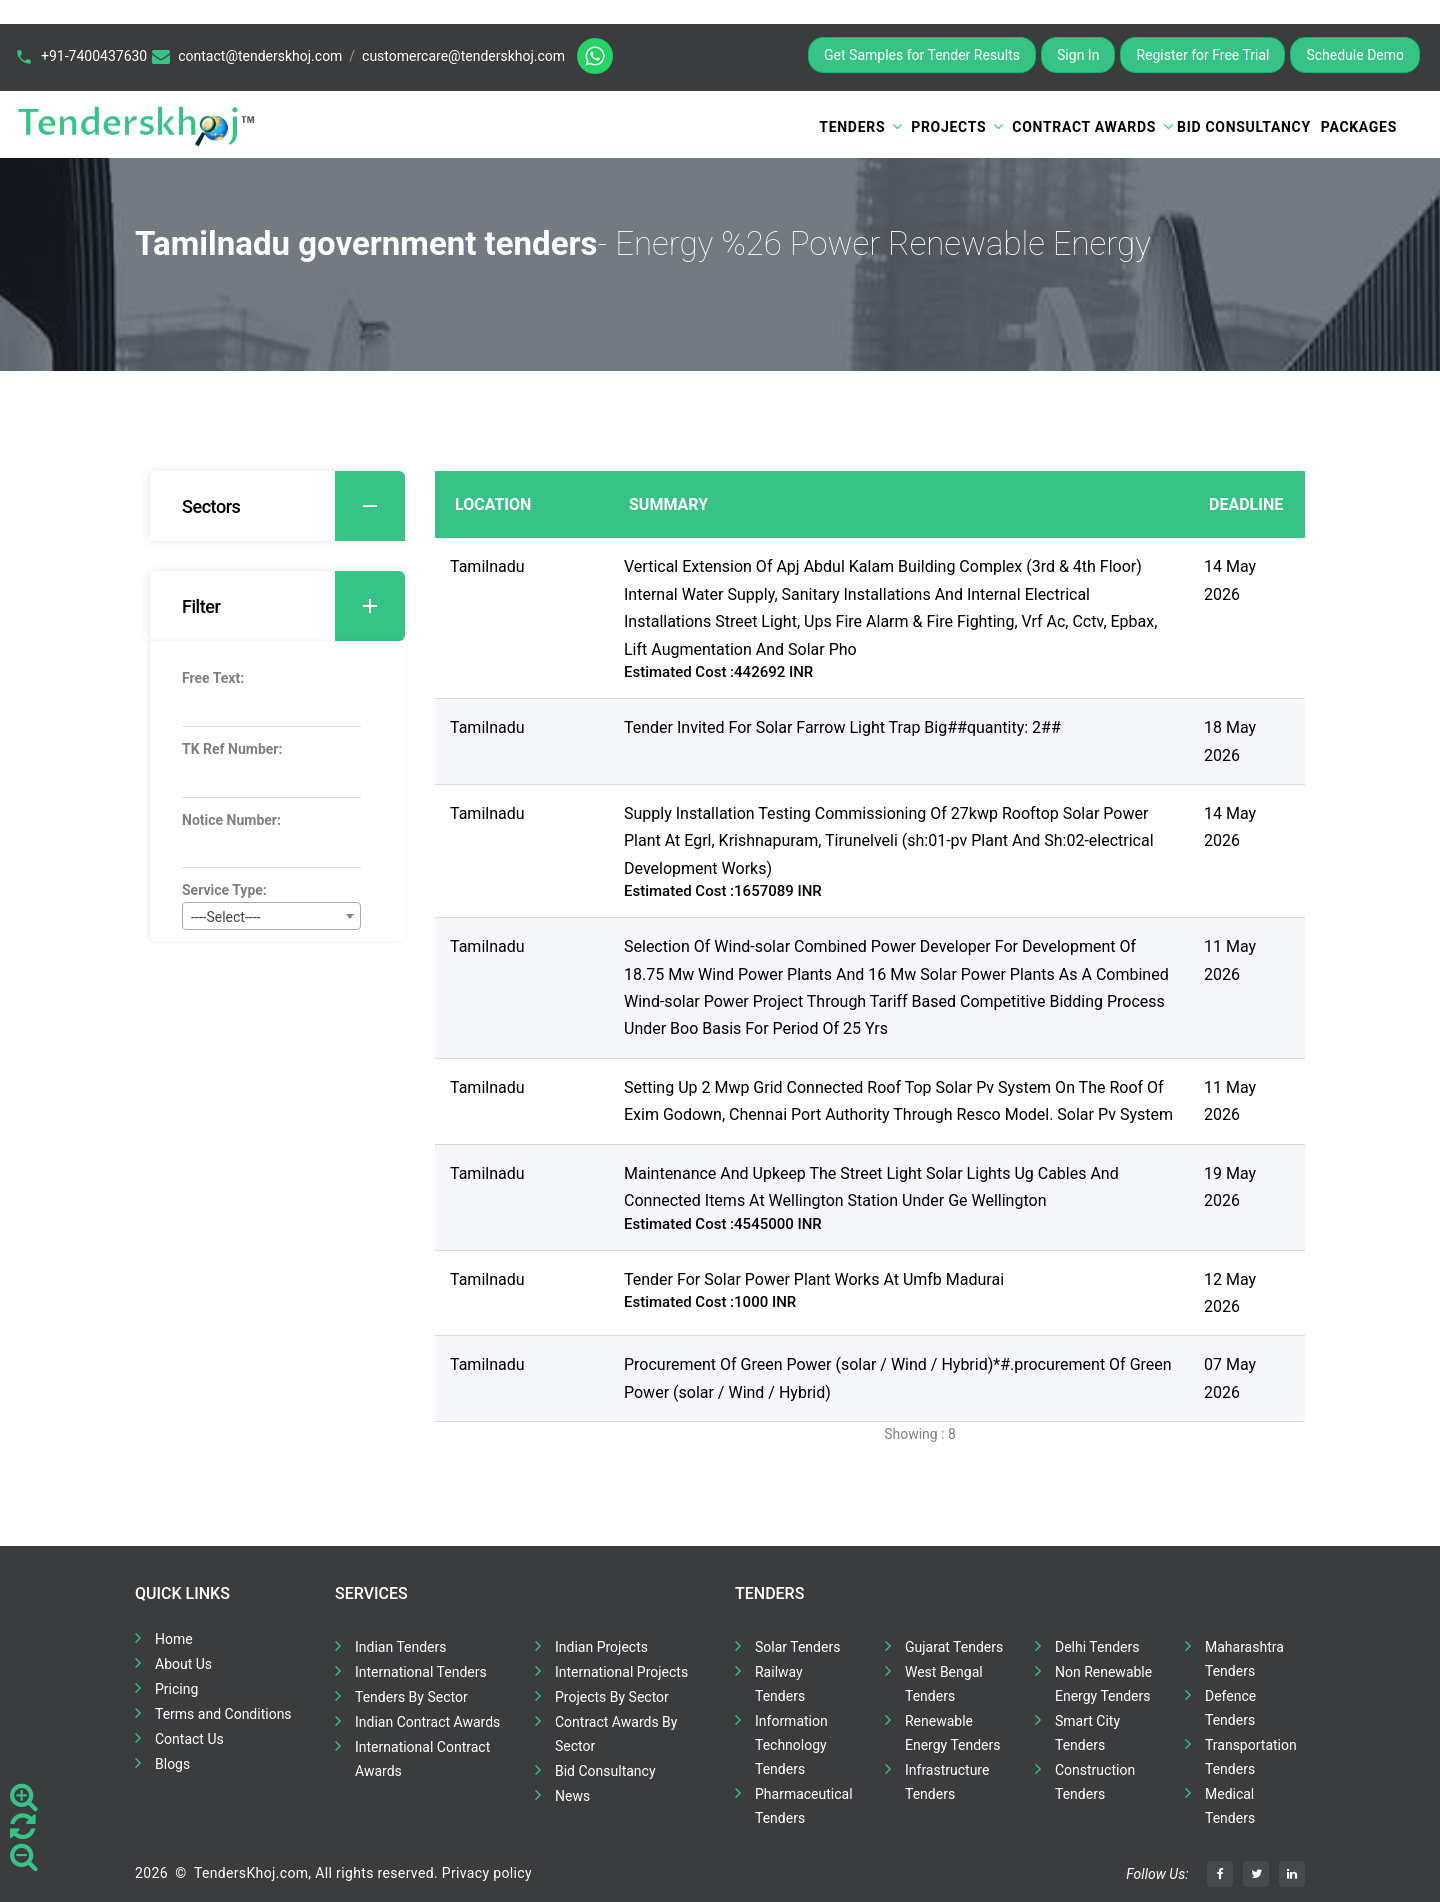 This screenshot has height=1902, width=1440. What do you see at coordinates (223, 1714) in the screenshot?
I see `Terms and Conditions` at bounding box center [223, 1714].